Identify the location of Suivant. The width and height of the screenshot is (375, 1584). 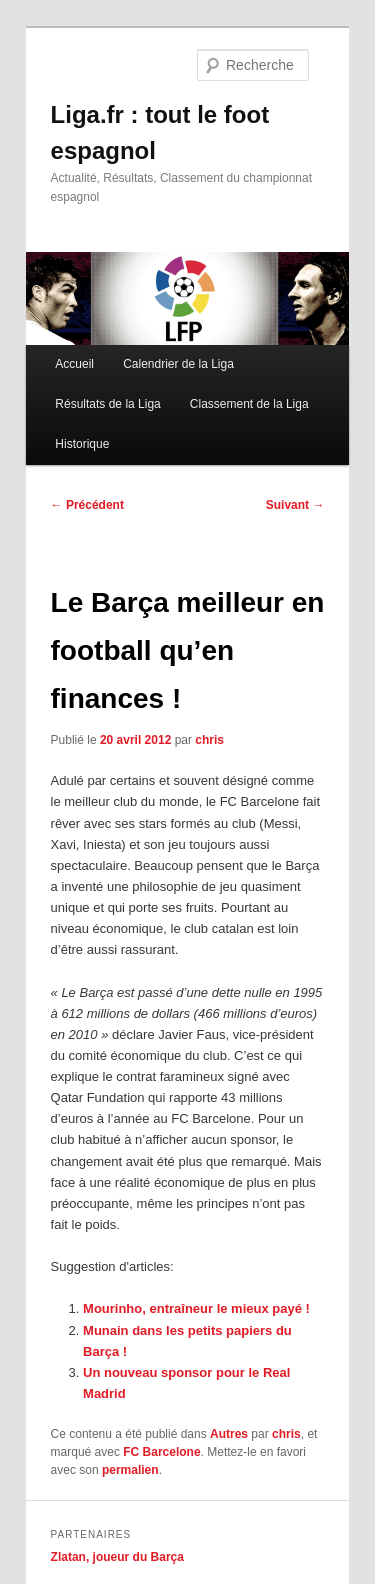
(295, 505).